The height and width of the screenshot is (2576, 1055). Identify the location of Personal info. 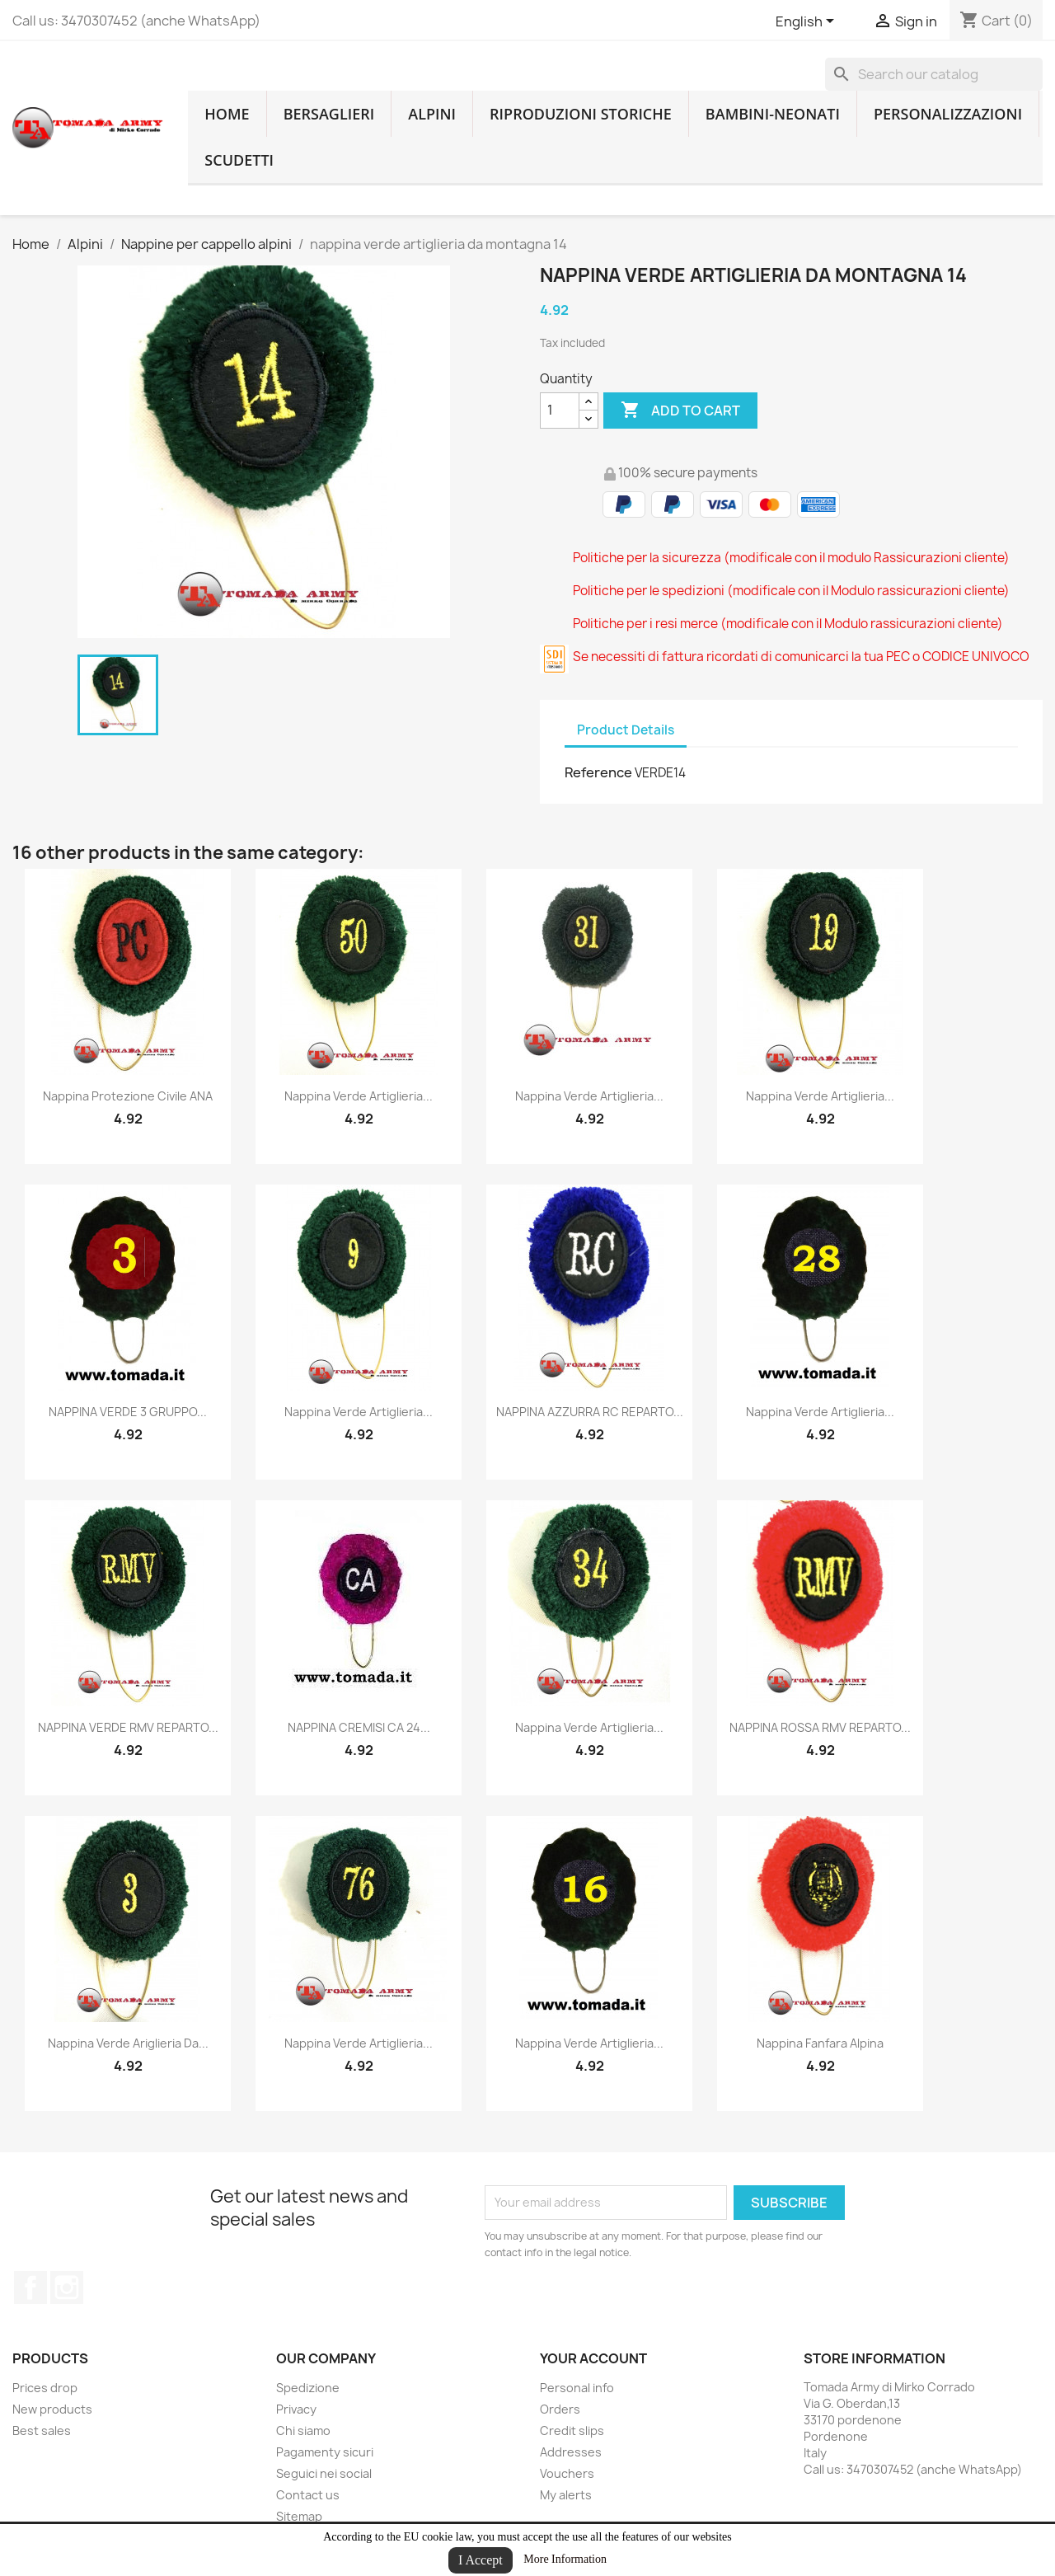
(577, 2387).